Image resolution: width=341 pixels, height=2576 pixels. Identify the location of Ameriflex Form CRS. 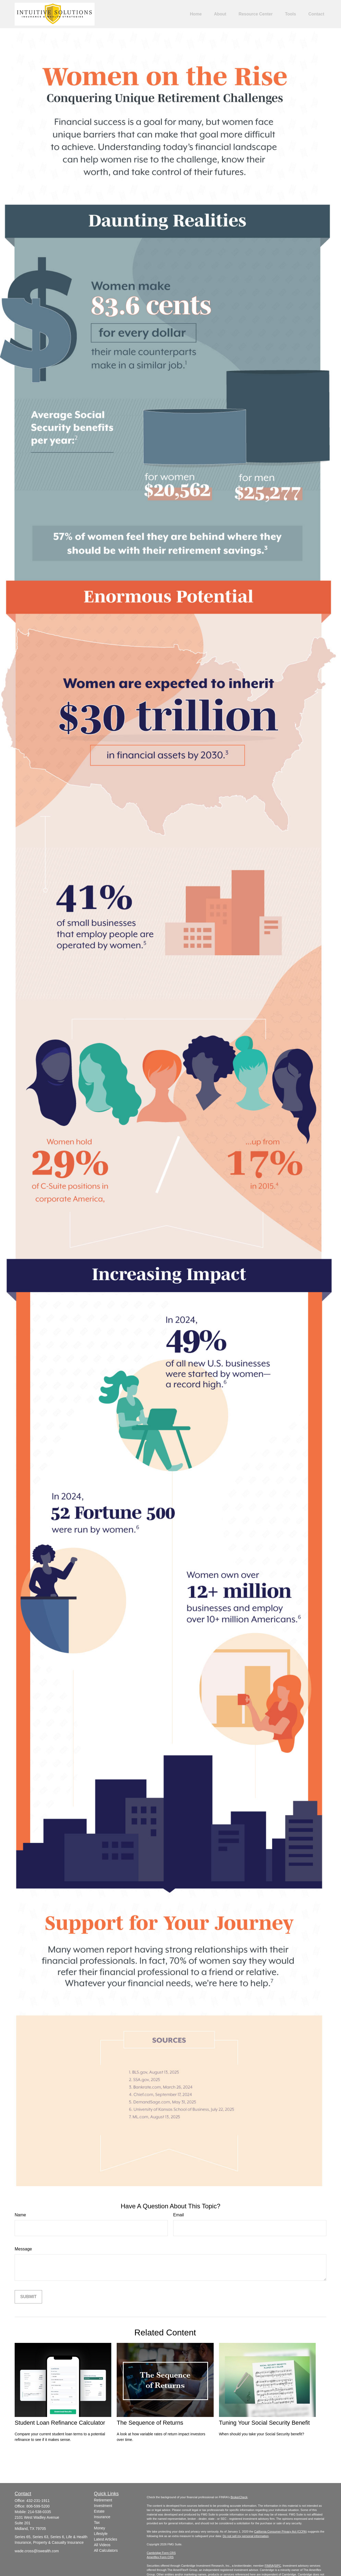
(160, 2557).